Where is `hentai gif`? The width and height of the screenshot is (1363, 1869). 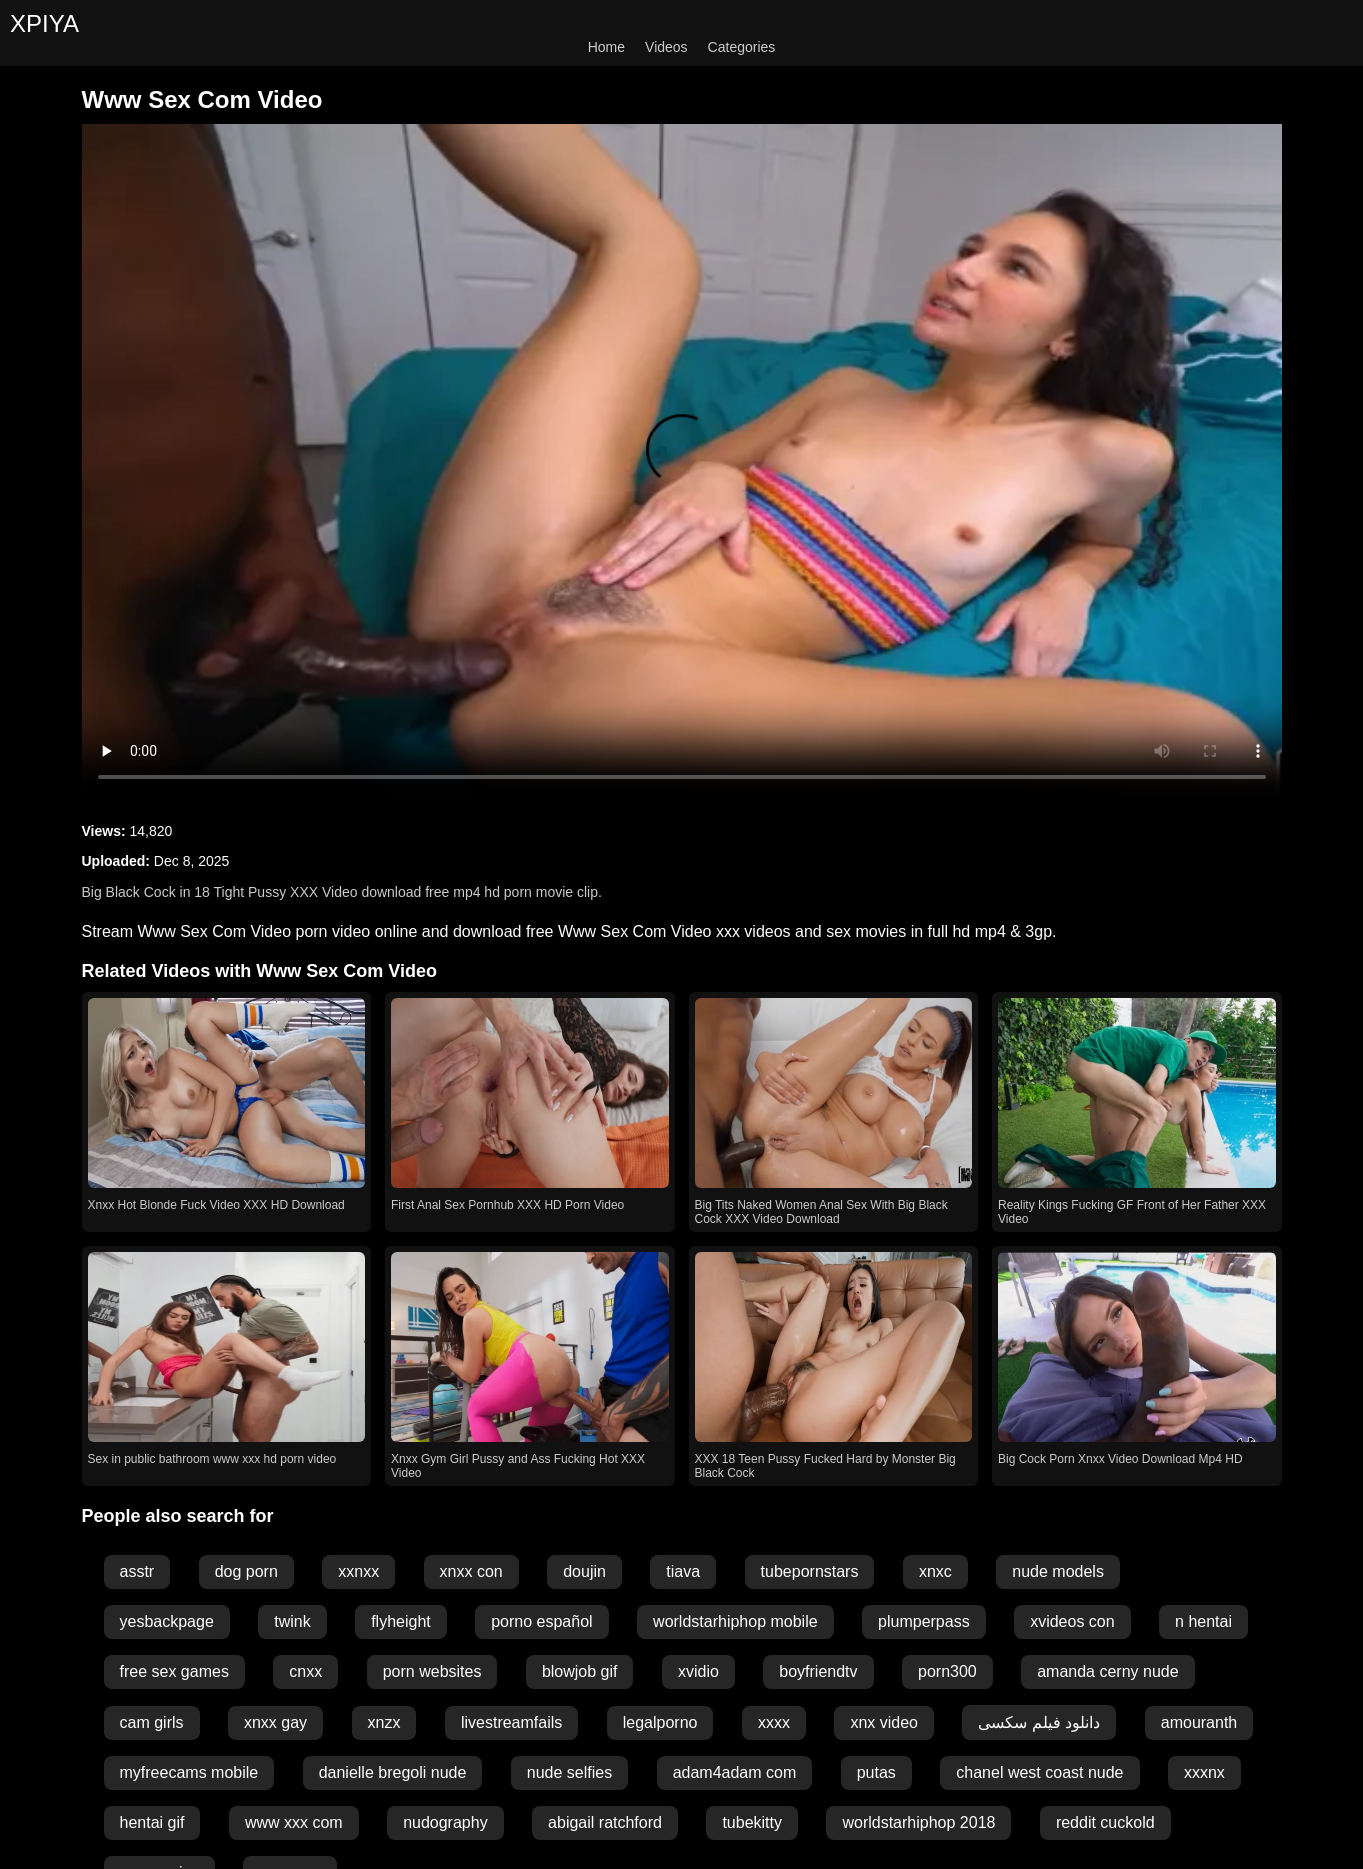
hentai gif is located at coordinates (152, 1822).